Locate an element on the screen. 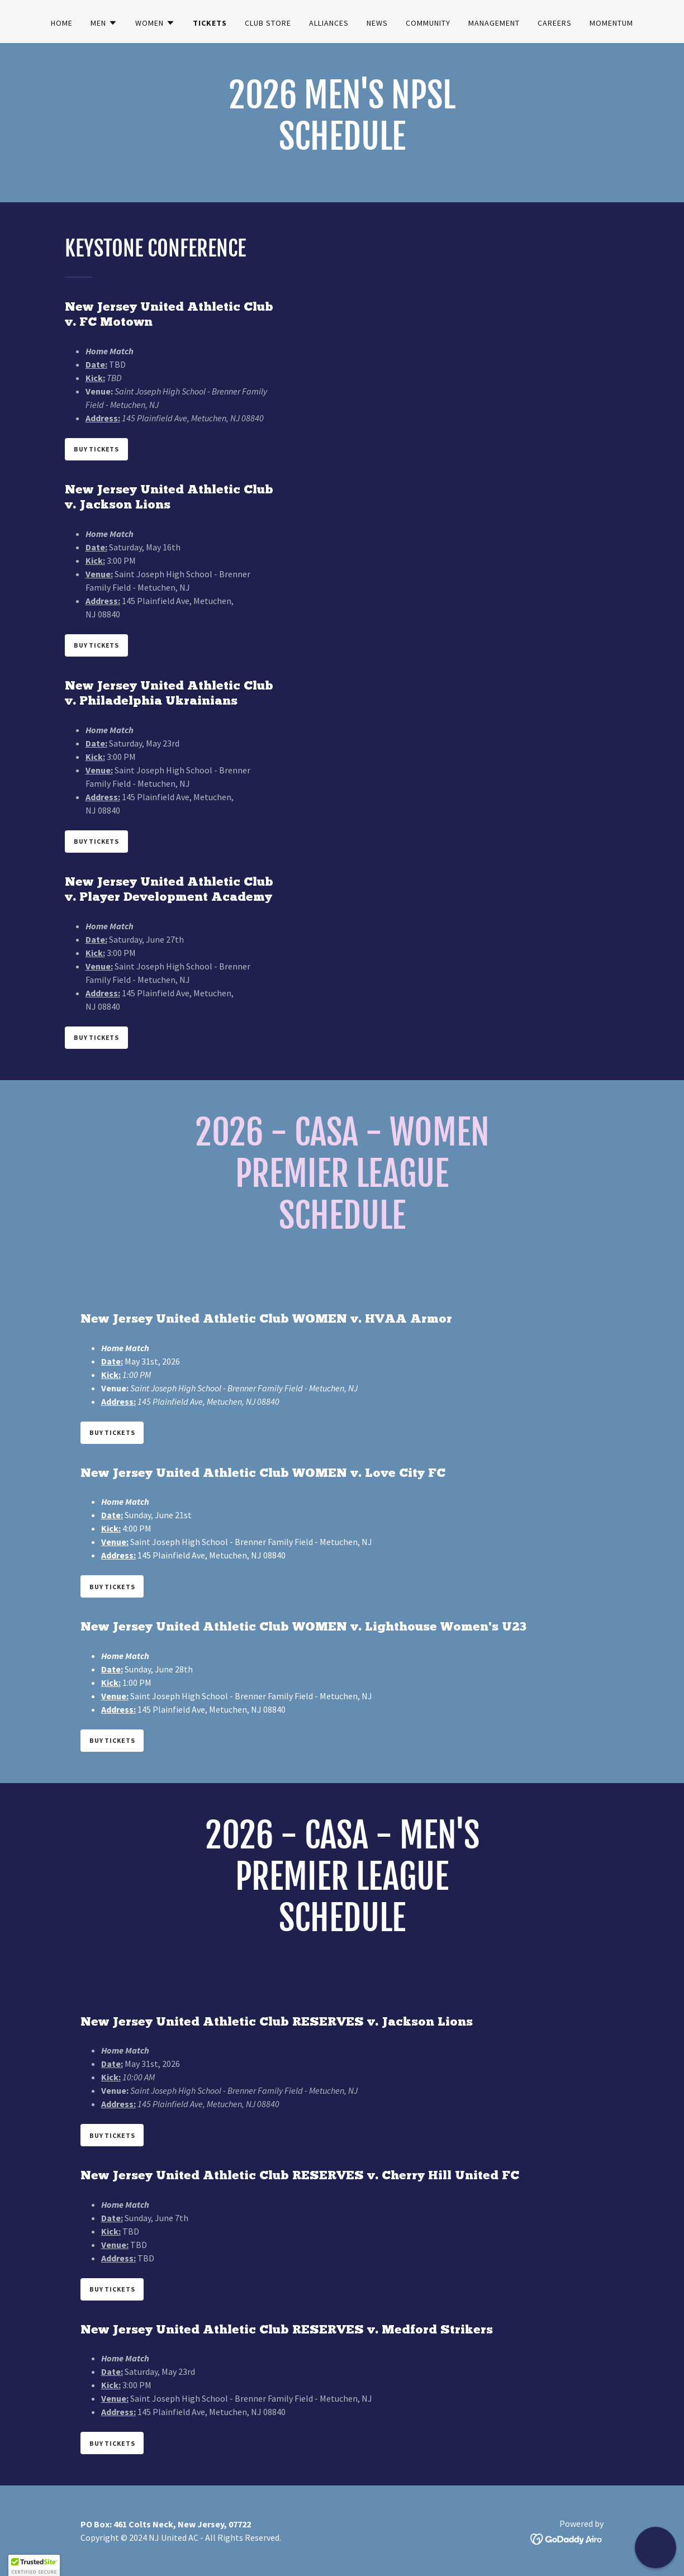  [link] is located at coordinates (567, 2538).